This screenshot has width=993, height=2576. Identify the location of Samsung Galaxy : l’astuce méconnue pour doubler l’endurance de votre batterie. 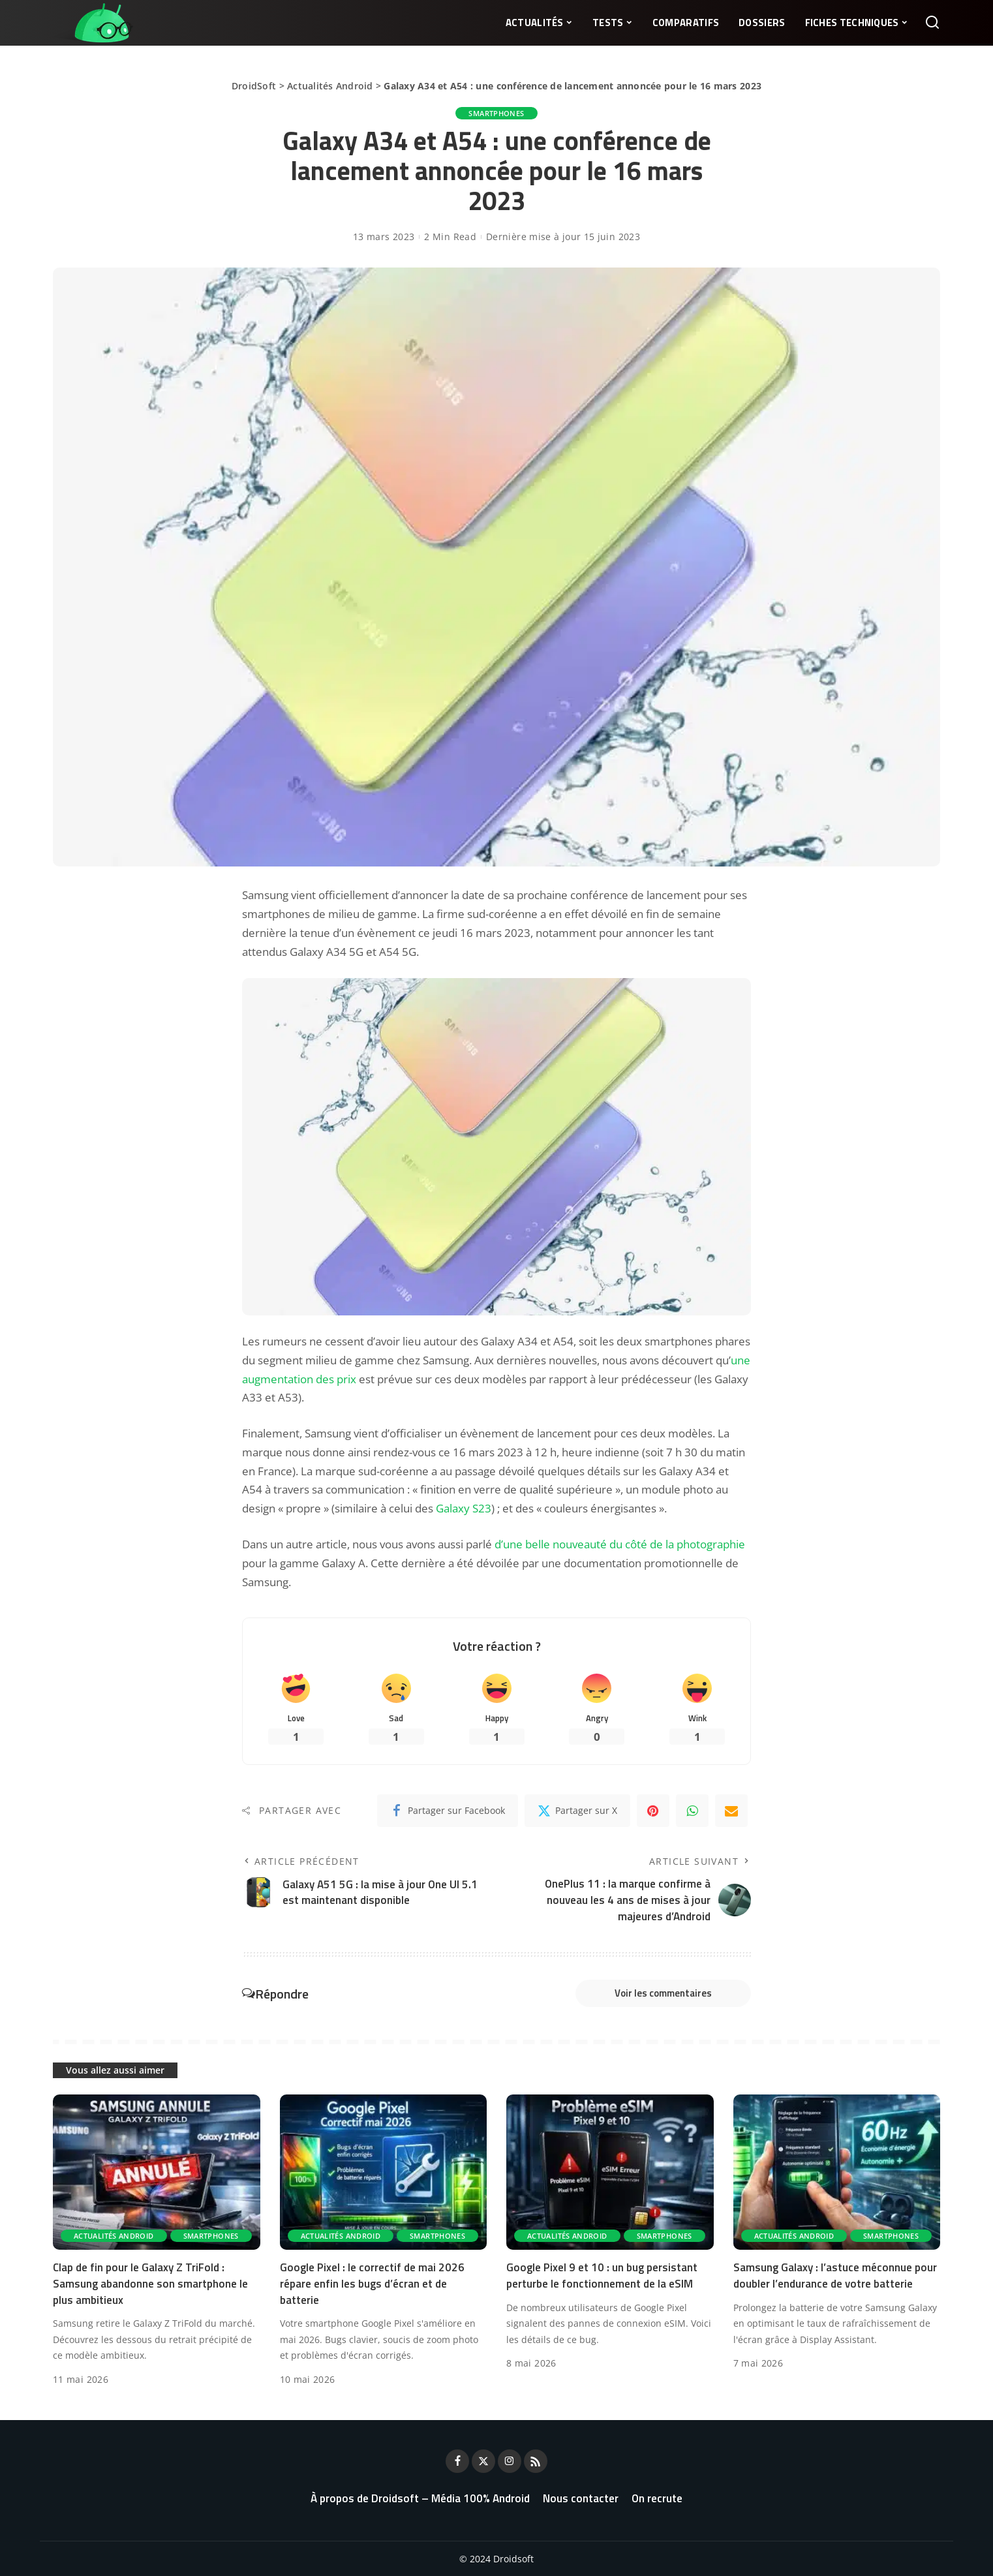
(835, 2275).